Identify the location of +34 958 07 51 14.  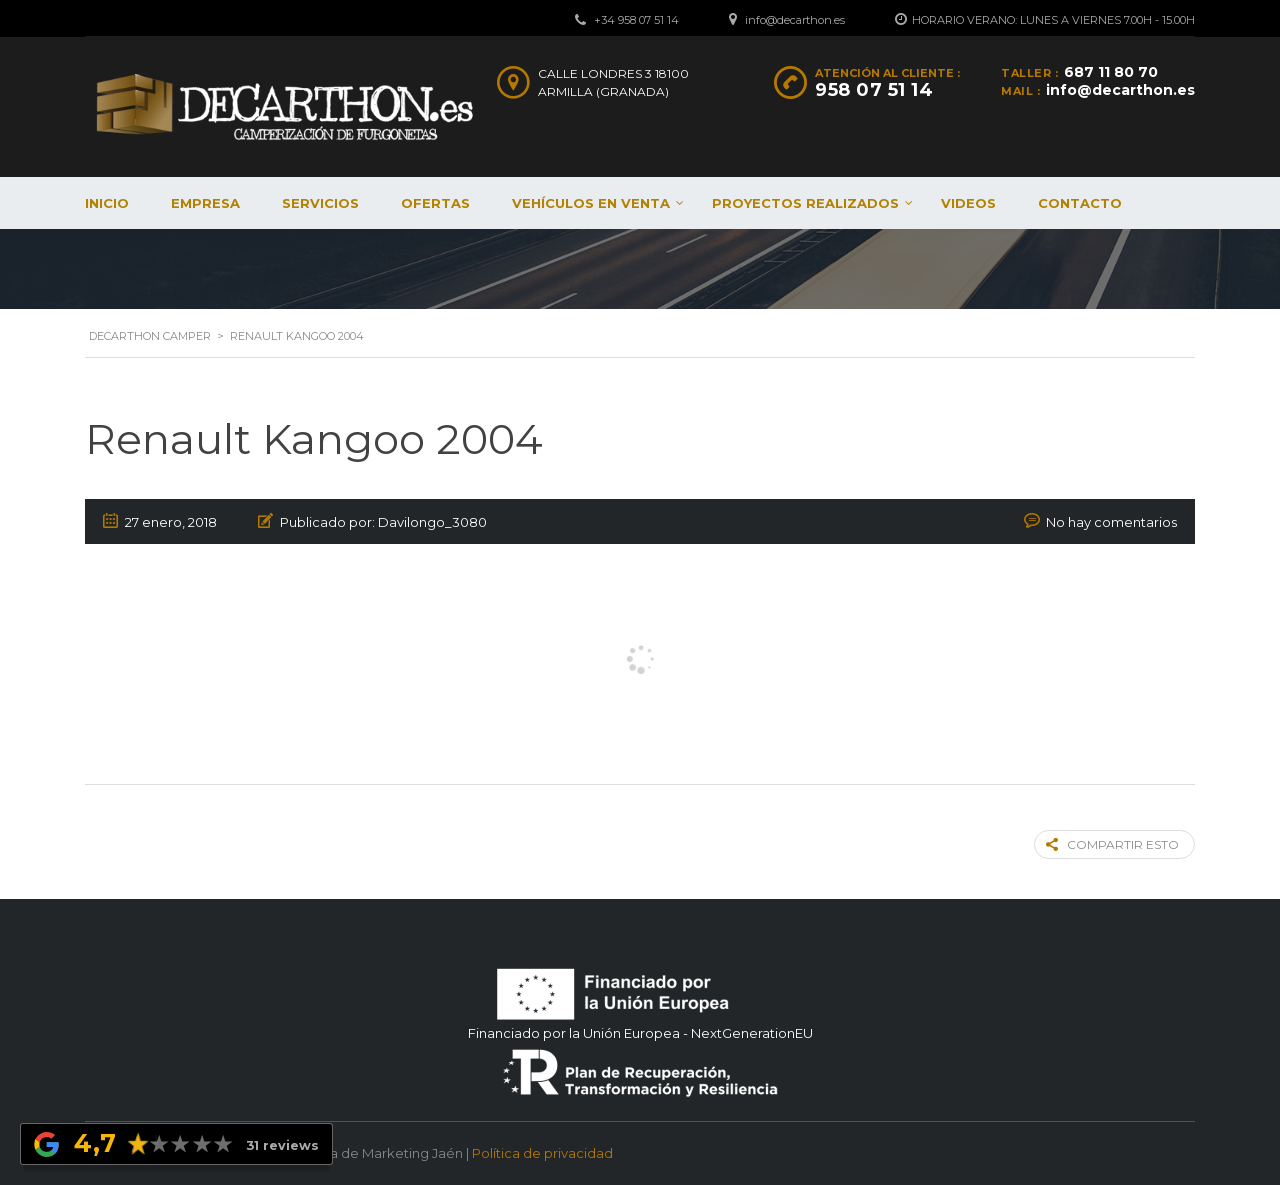
(636, 20).